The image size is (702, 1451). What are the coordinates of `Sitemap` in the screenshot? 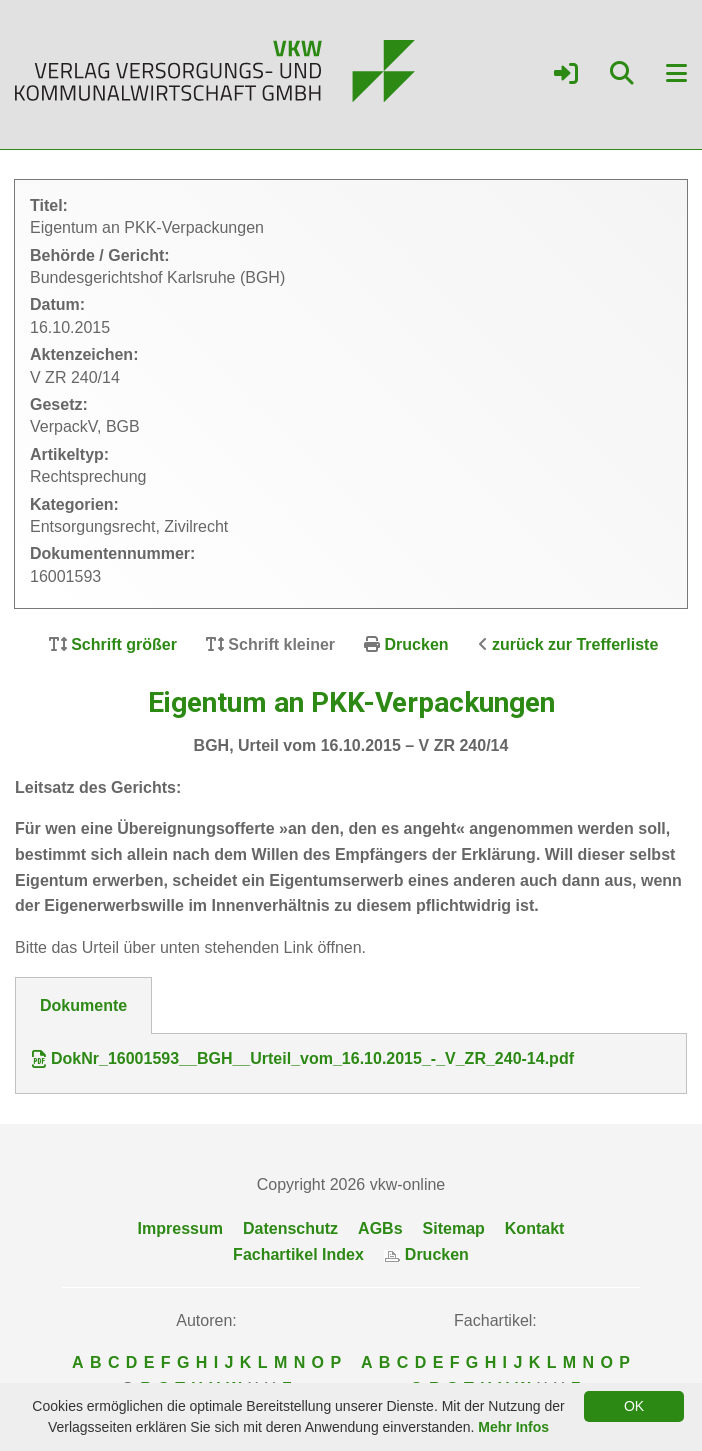 It's located at (454, 1228).